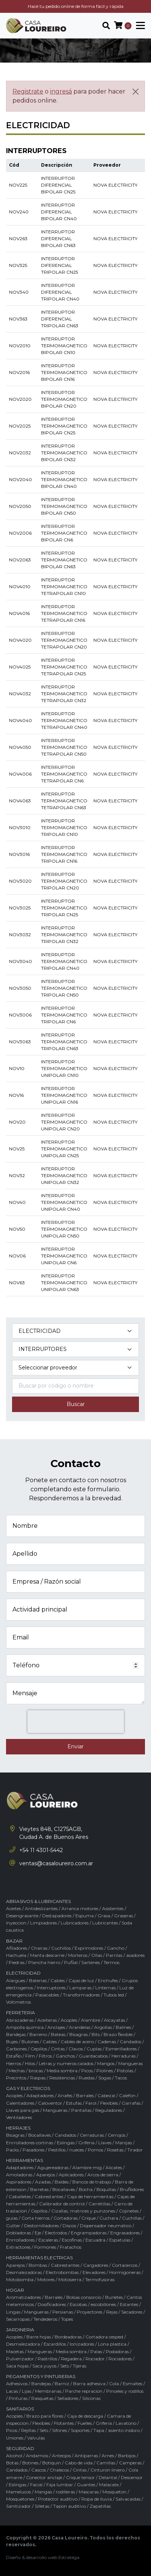  Describe the element at coordinates (90, 2020) in the screenshot. I see `Alambre` at that location.